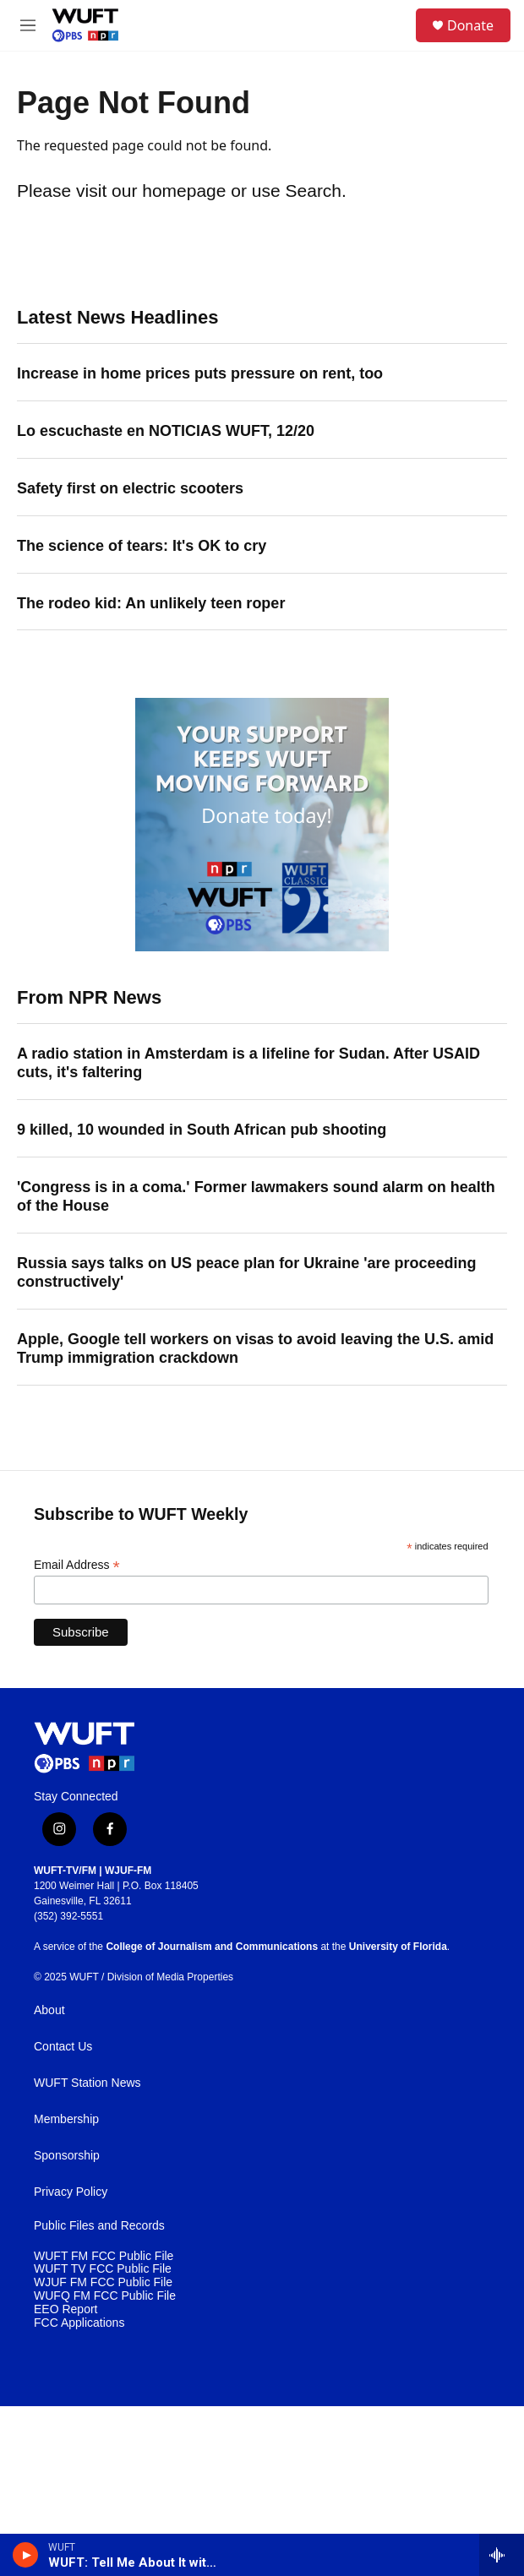  What do you see at coordinates (501, 2555) in the screenshot?
I see `[all streams]` at bounding box center [501, 2555].